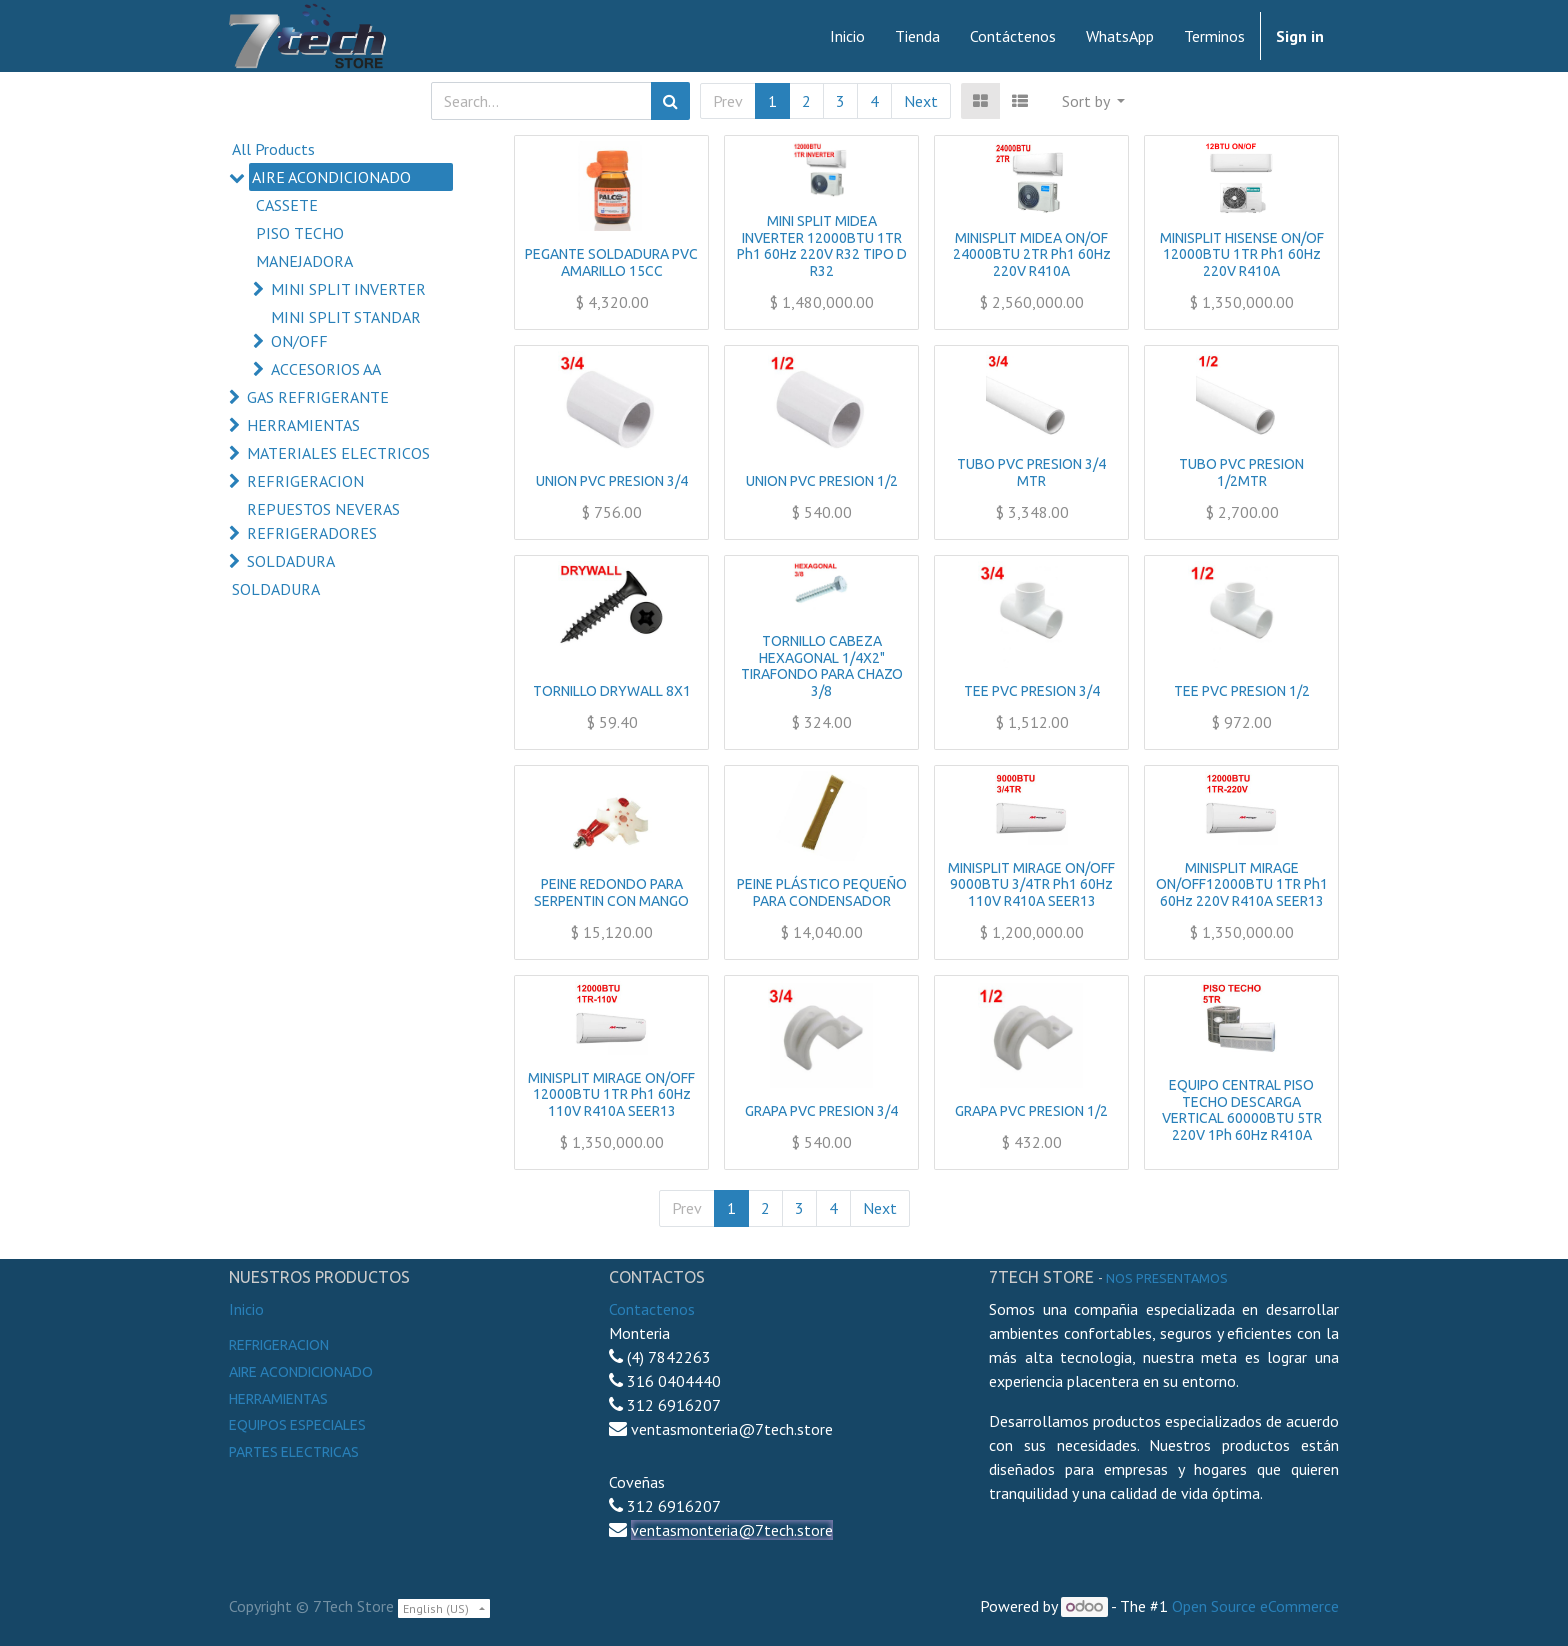 The height and width of the screenshot is (1646, 1568). What do you see at coordinates (331, 177) in the screenshot?
I see `AIRE ACONDICIONADO` at bounding box center [331, 177].